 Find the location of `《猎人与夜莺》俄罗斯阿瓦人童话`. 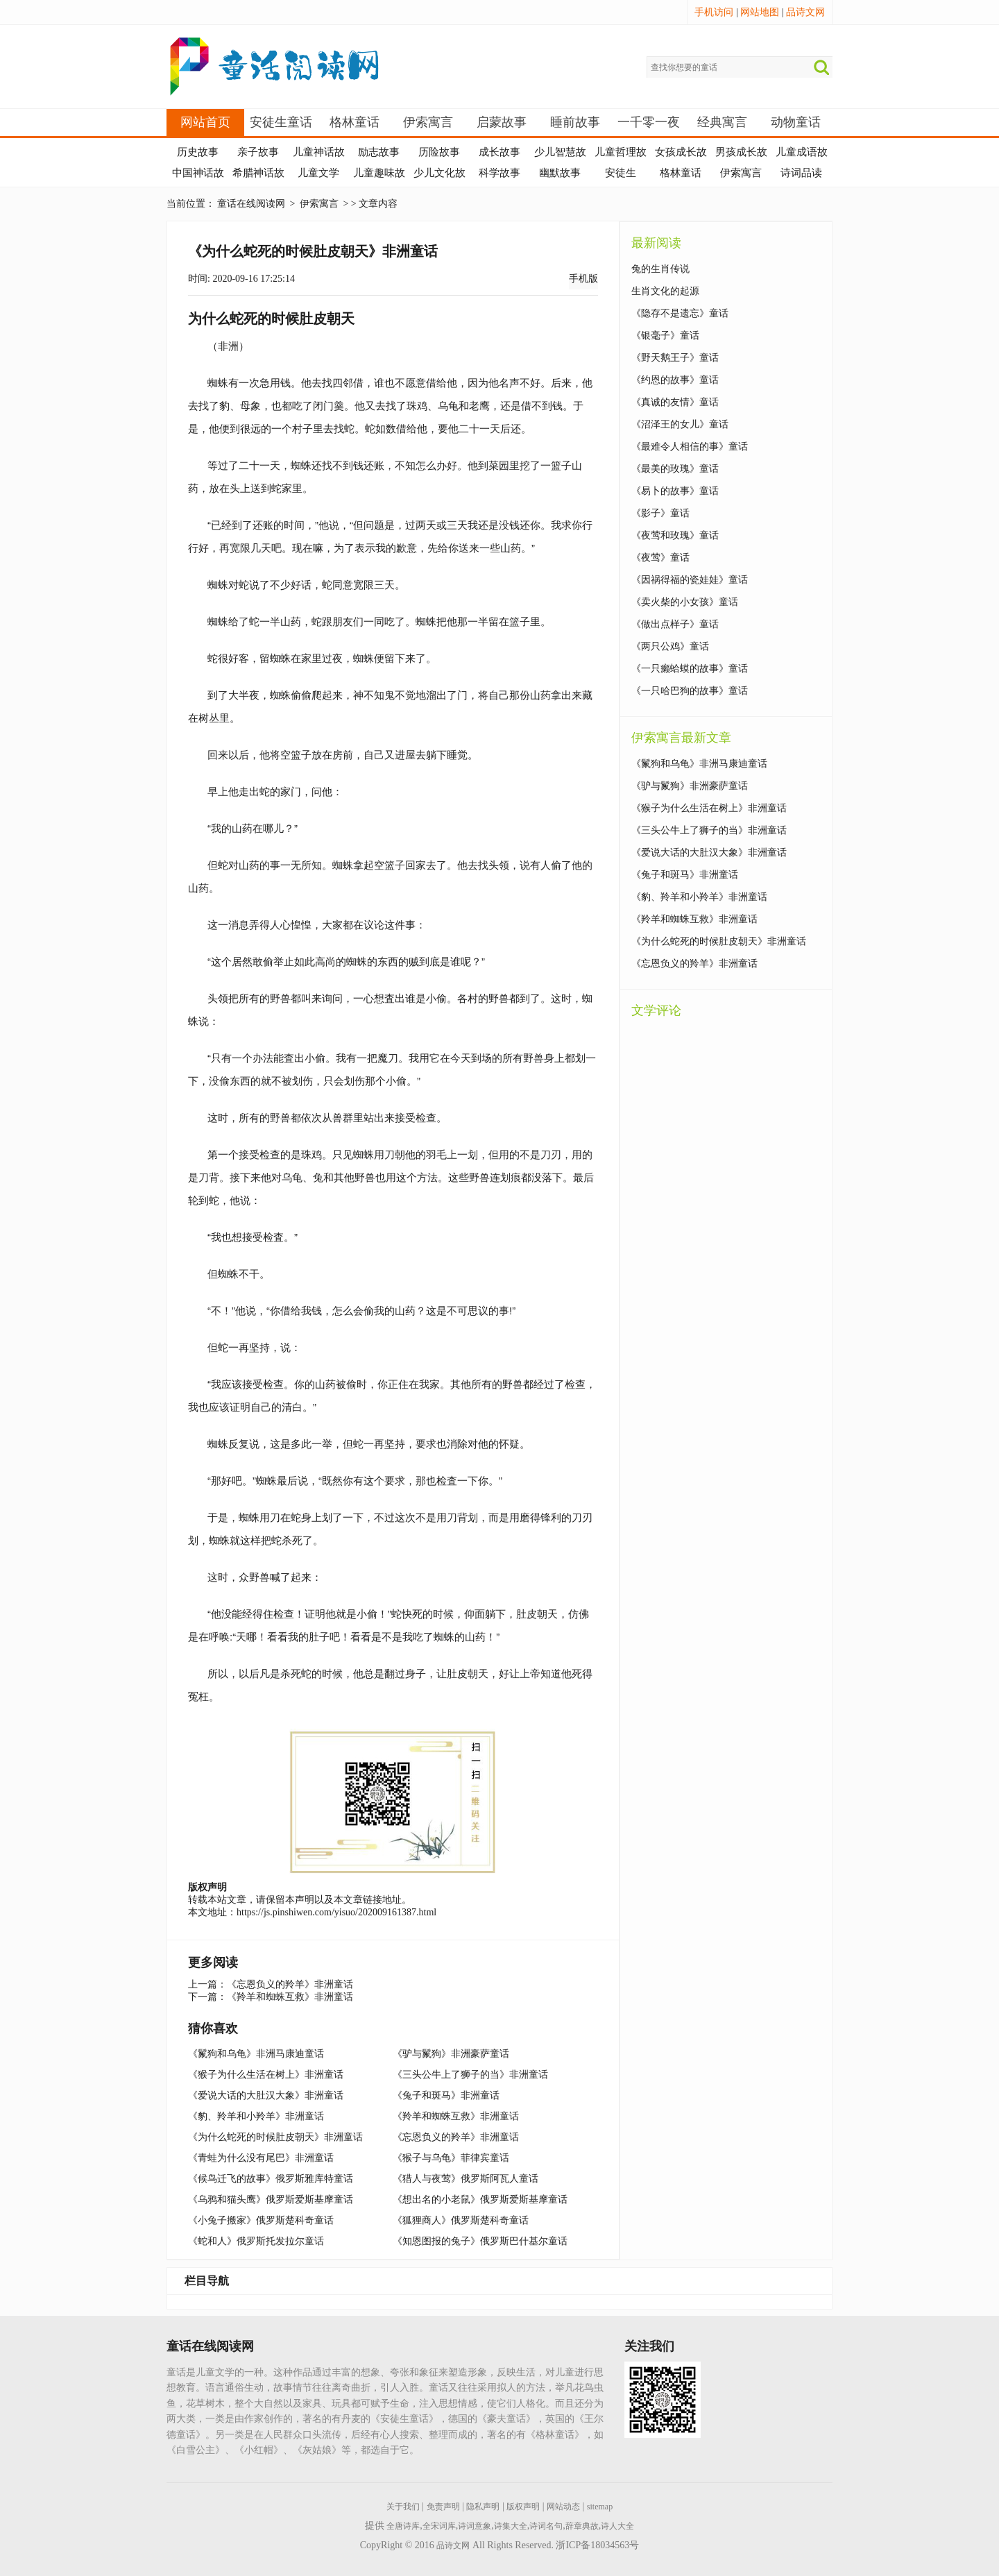

《猎人与夜莺》俄罗斯阿瓦人童话 is located at coordinates (465, 2179).